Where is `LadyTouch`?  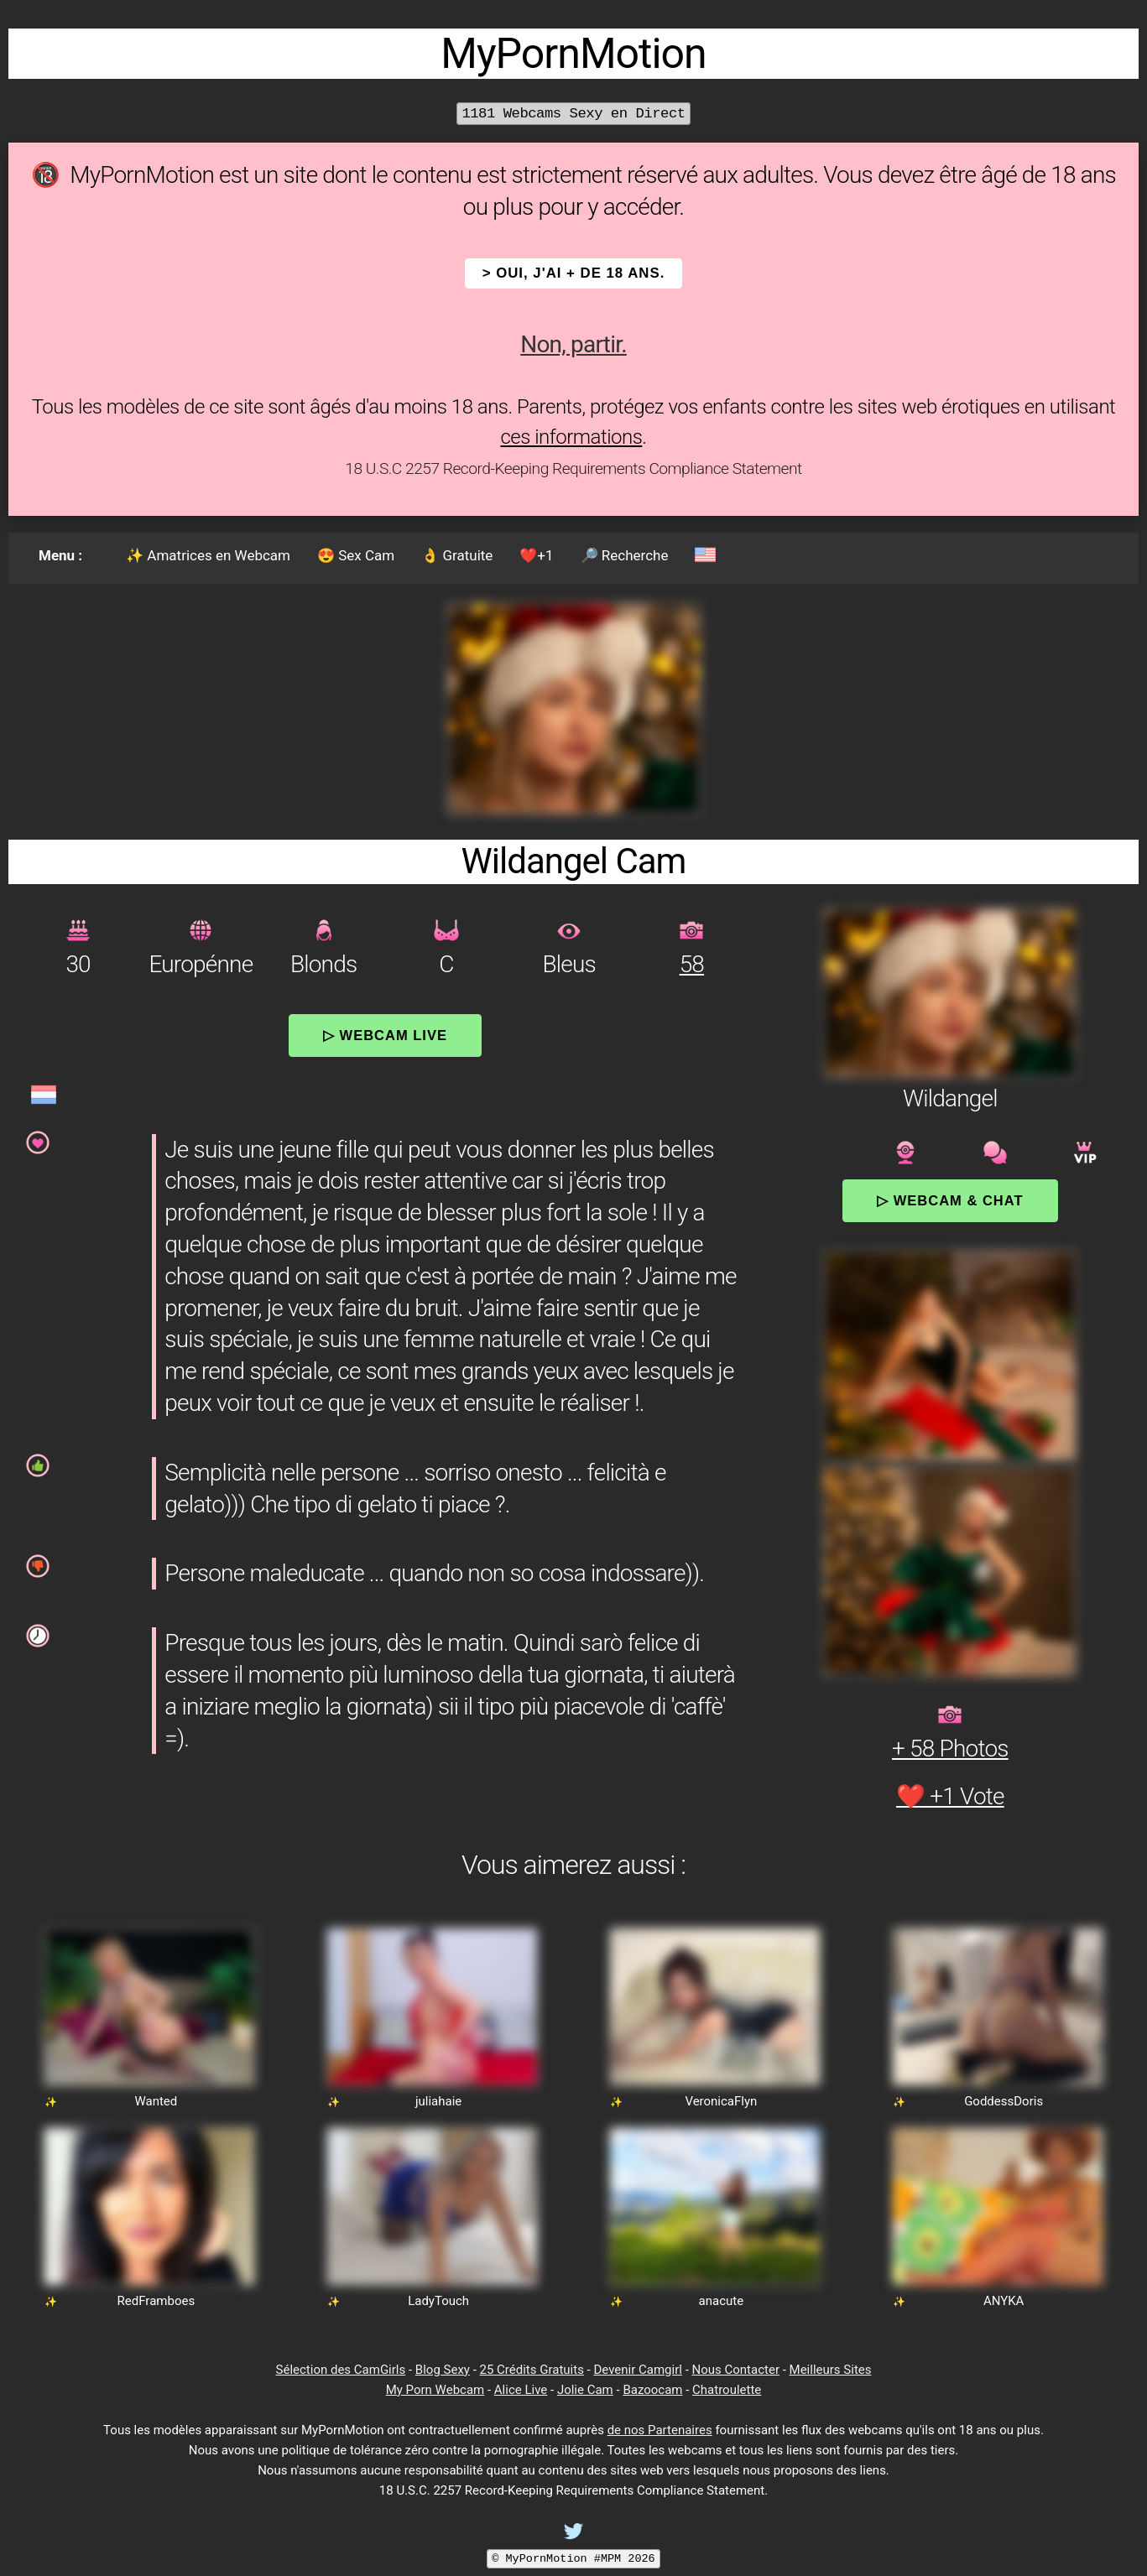
LadyTouch is located at coordinates (438, 2300).